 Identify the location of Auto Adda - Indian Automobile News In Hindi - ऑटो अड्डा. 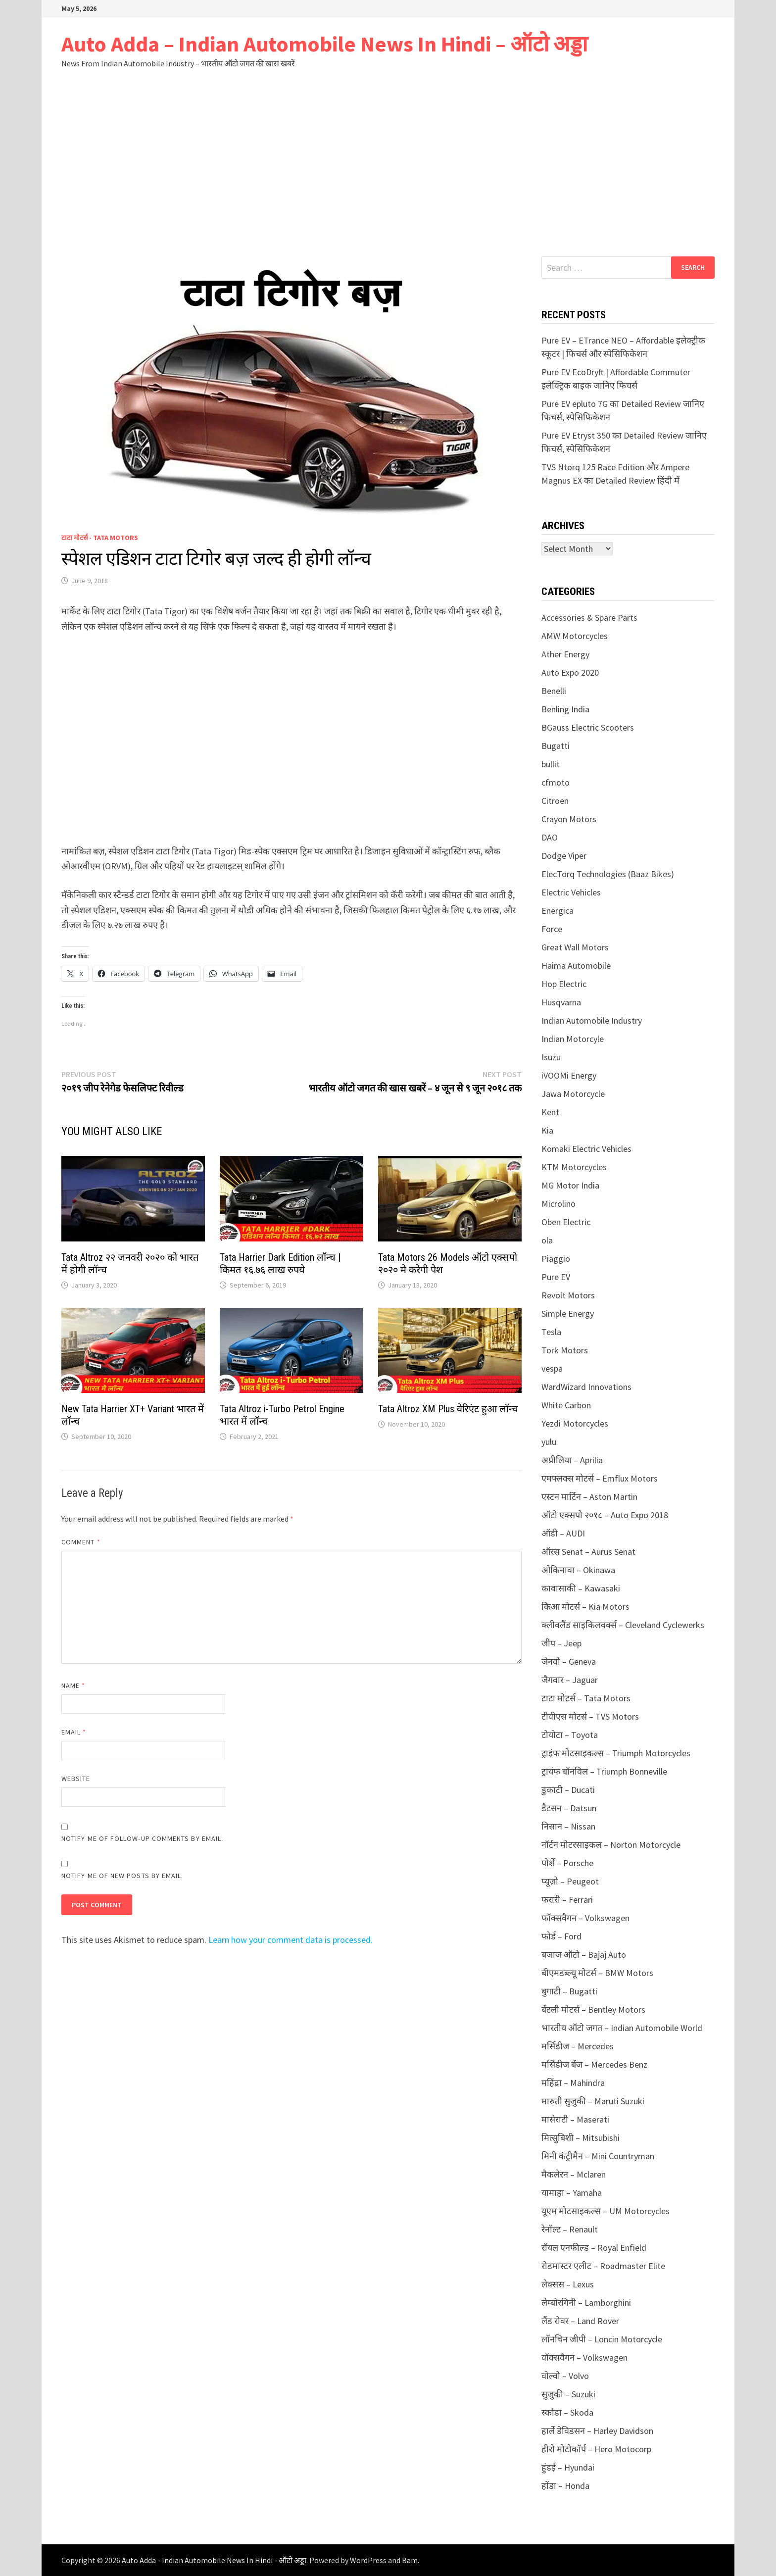
(214, 2560).